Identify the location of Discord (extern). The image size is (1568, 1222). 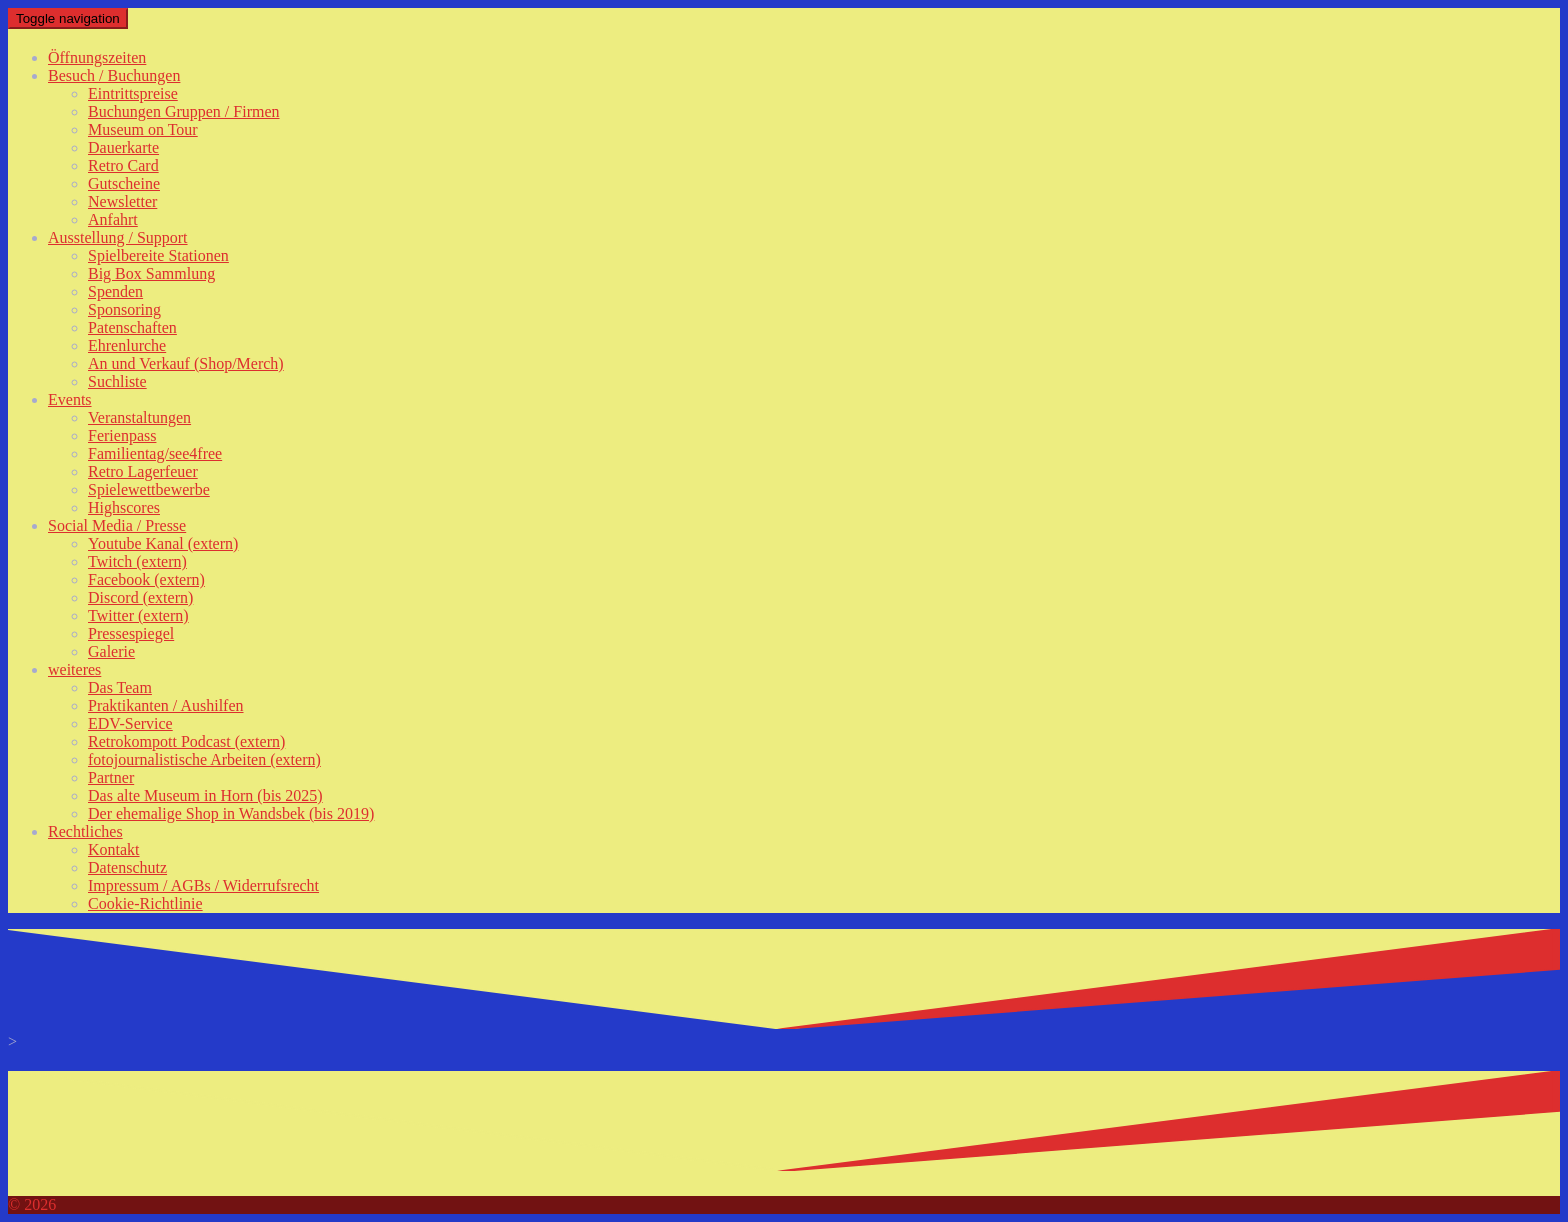
(140, 597).